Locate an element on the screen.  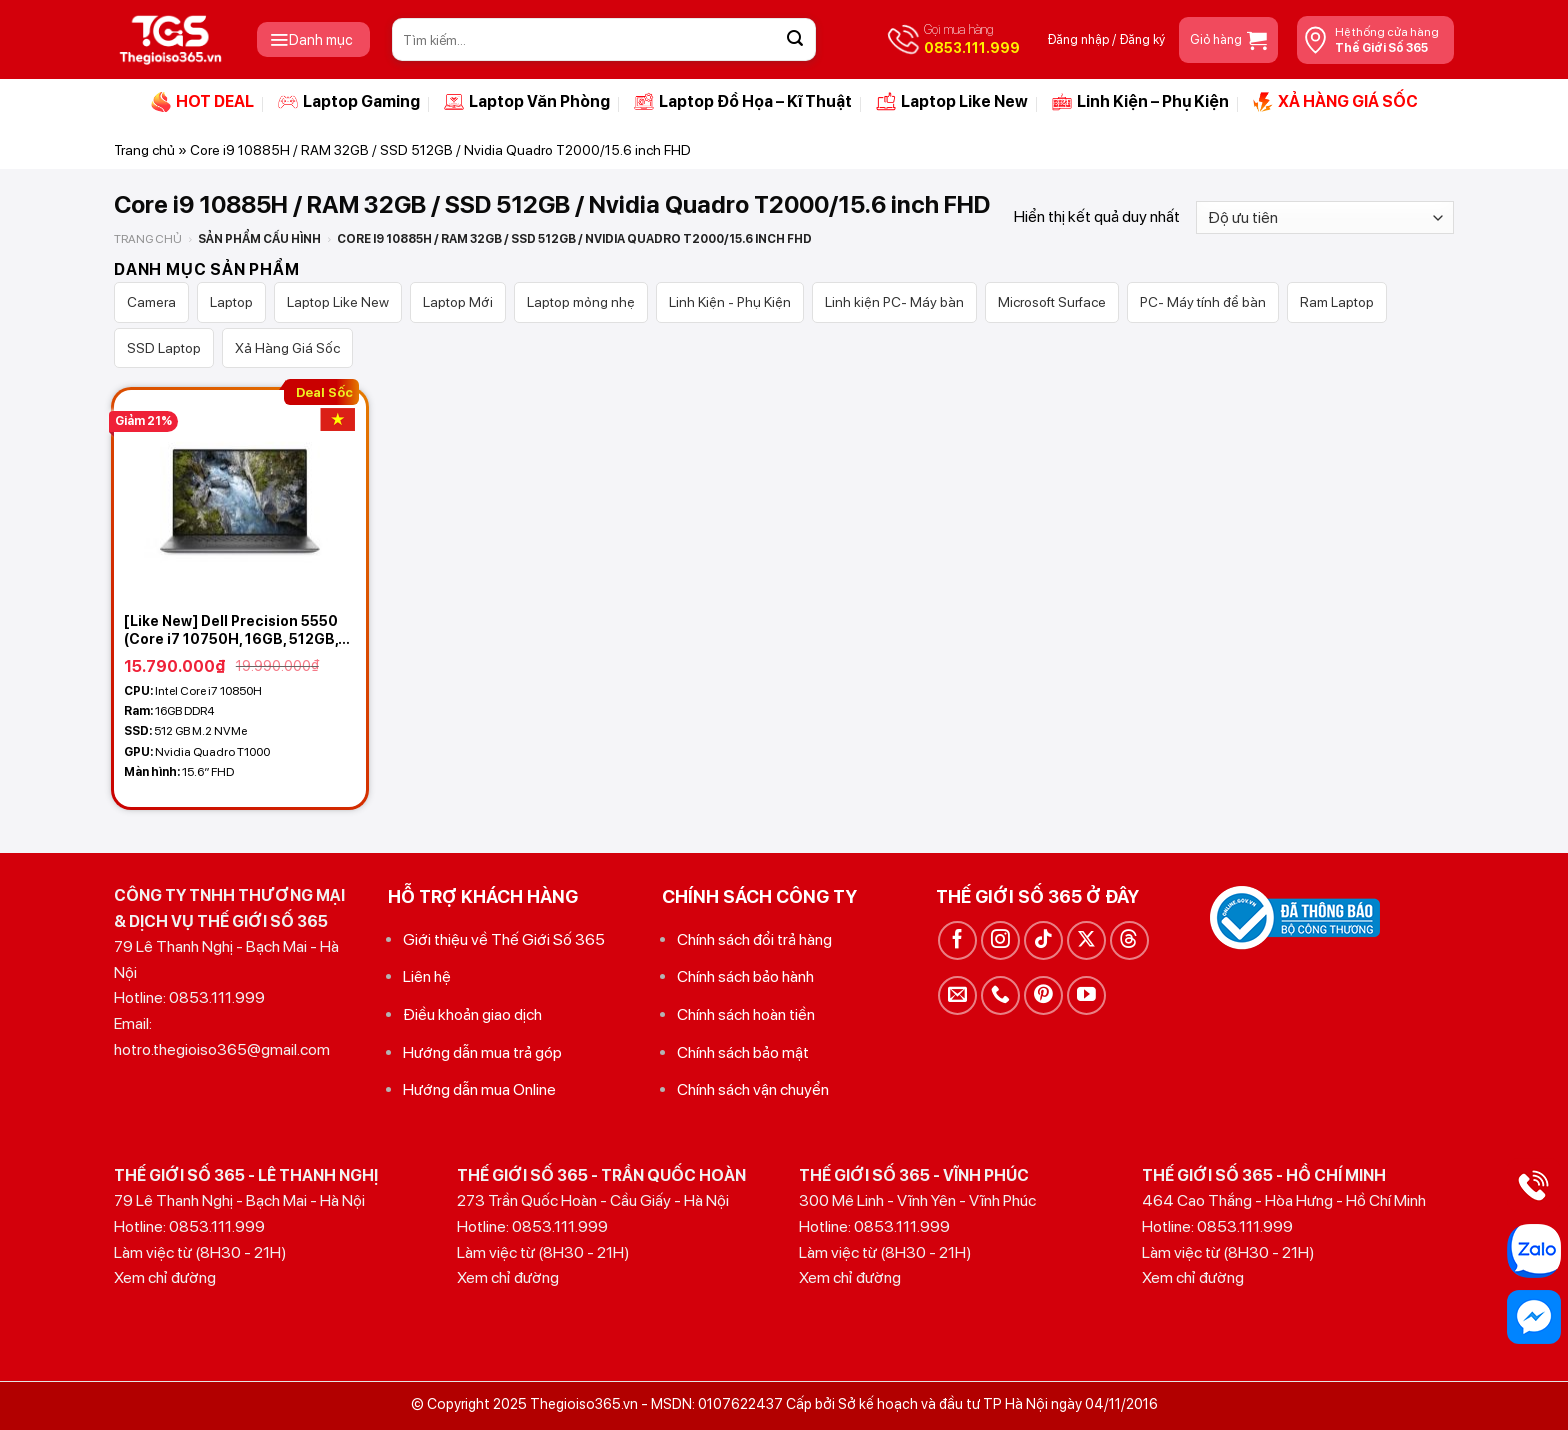
[Gửi email cho chúng tôi] is located at coordinates (957, 995).